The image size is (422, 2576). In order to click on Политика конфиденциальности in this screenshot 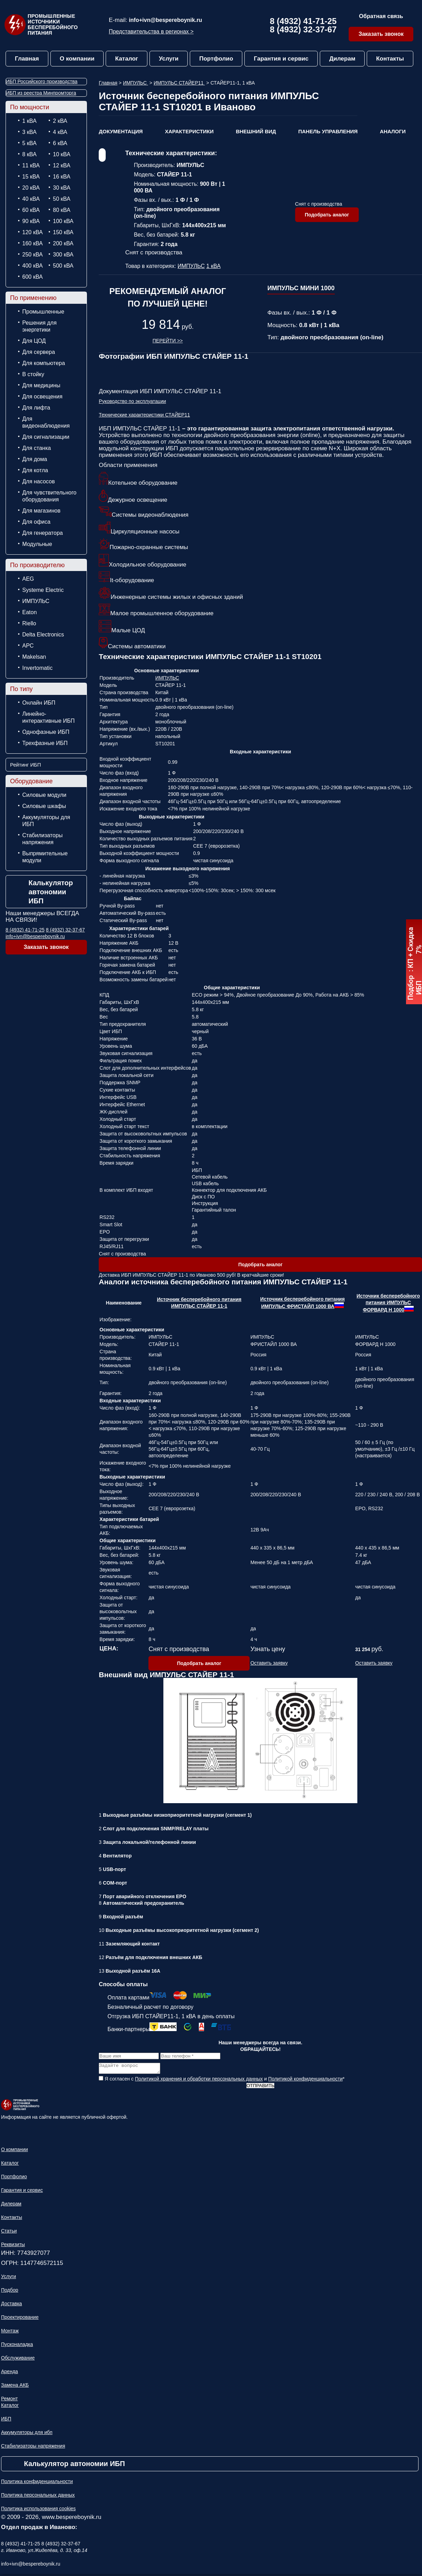, I will do `click(37, 2483)`.